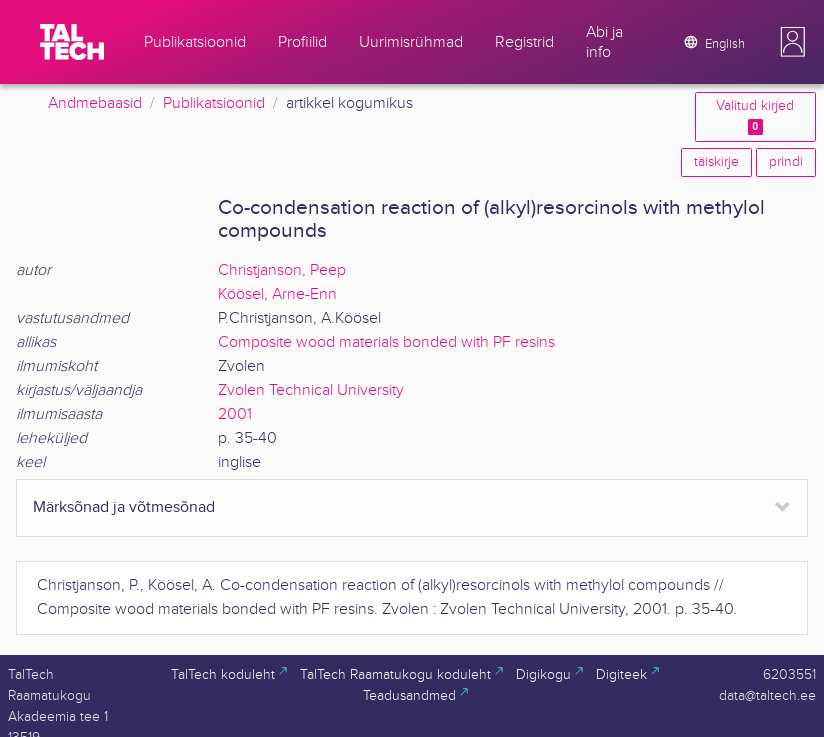 The width and height of the screenshot is (824, 737). What do you see at coordinates (95, 103) in the screenshot?
I see `Andmebaasid` at bounding box center [95, 103].